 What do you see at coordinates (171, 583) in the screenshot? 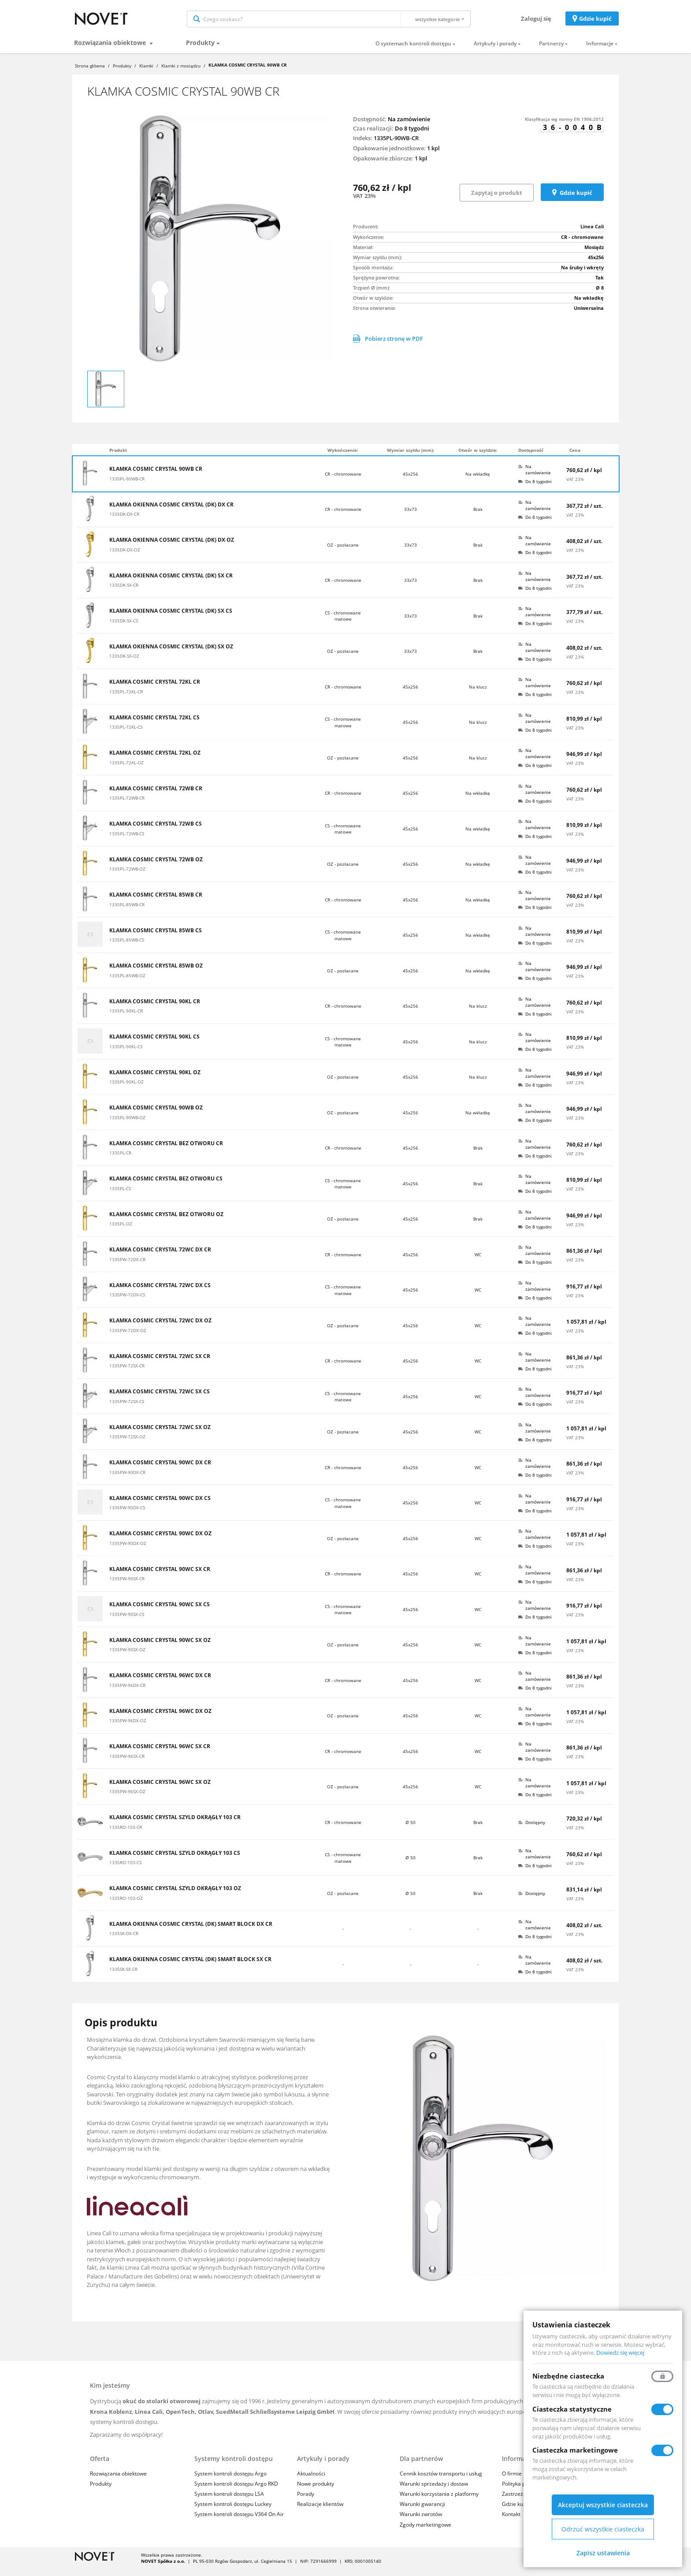
I see `KLAMKA OKIENNA COSMIC CRYSTAL (DK) SX CR` at bounding box center [171, 583].